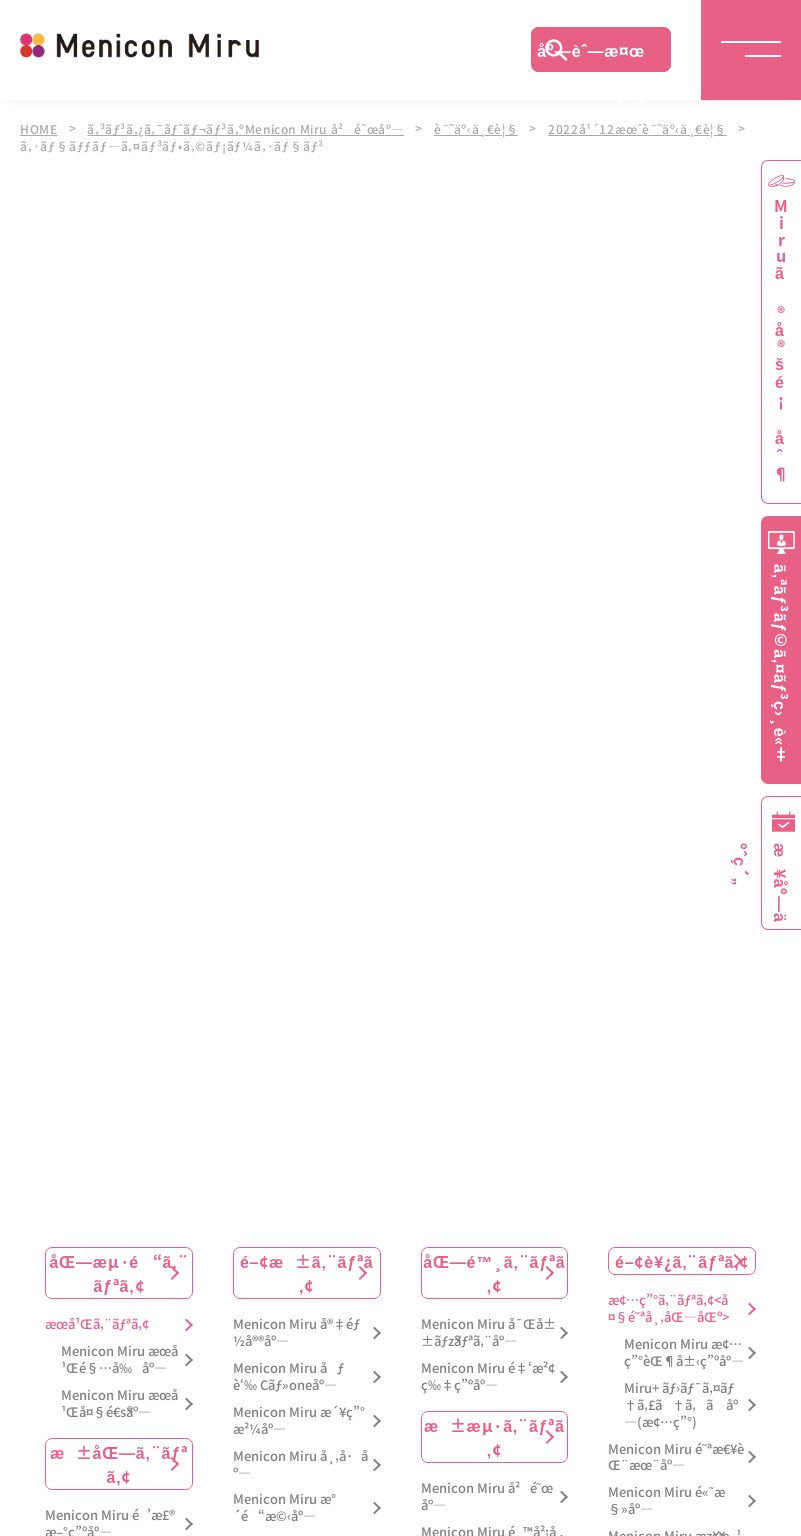 The height and width of the screenshot is (1536, 801). I want to click on ã‚³ãƒ³ã‚¿ã‚¯ãƒˆãƒ¬ãƒ³ã‚ºMenicon Miru å²é˜œåº—, so click(251, 128).